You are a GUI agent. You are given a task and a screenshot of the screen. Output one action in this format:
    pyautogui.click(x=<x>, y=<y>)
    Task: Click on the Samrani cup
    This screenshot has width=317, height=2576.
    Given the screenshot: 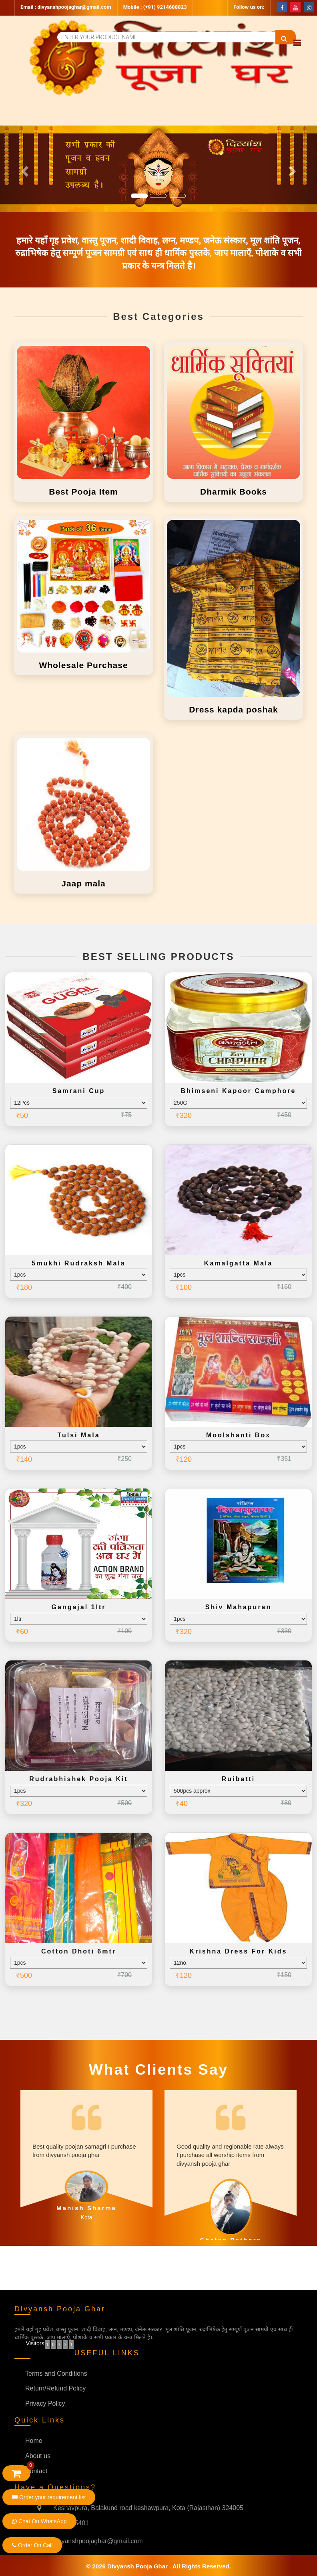 What is the action you would take?
    pyautogui.click(x=78, y=1090)
    